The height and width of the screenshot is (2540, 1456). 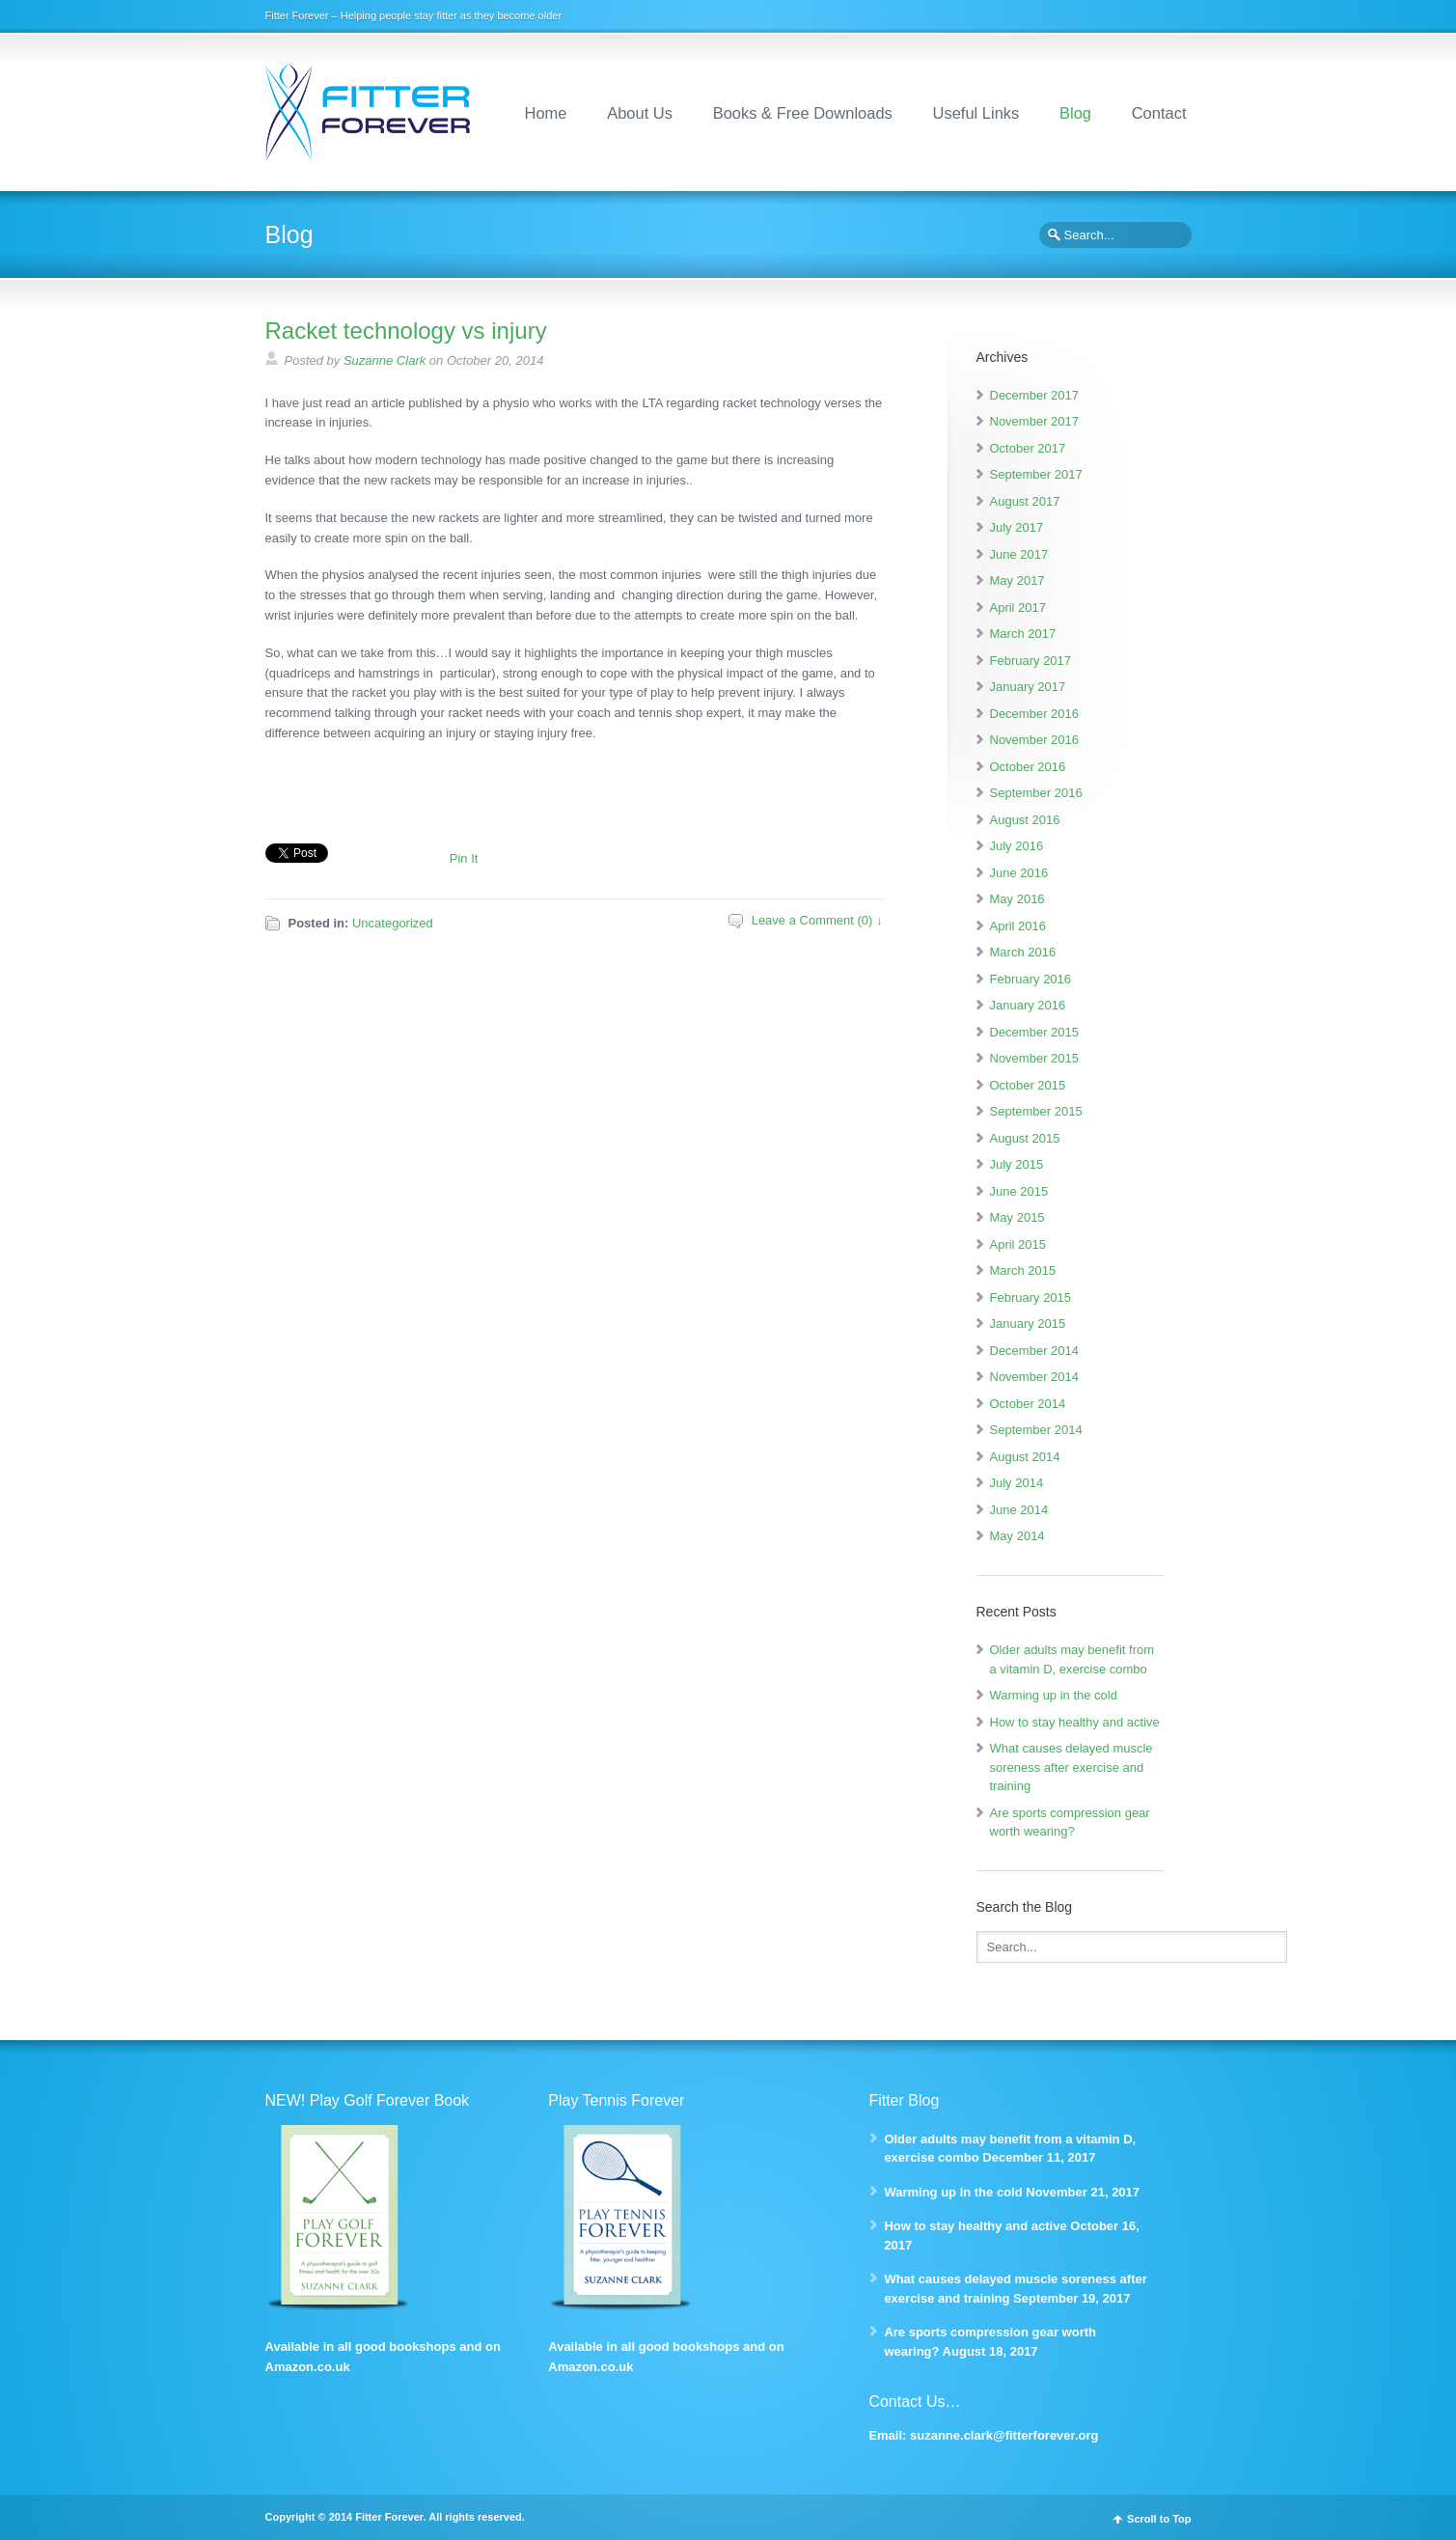 I want to click on About Us, so click(x=640, y=113).